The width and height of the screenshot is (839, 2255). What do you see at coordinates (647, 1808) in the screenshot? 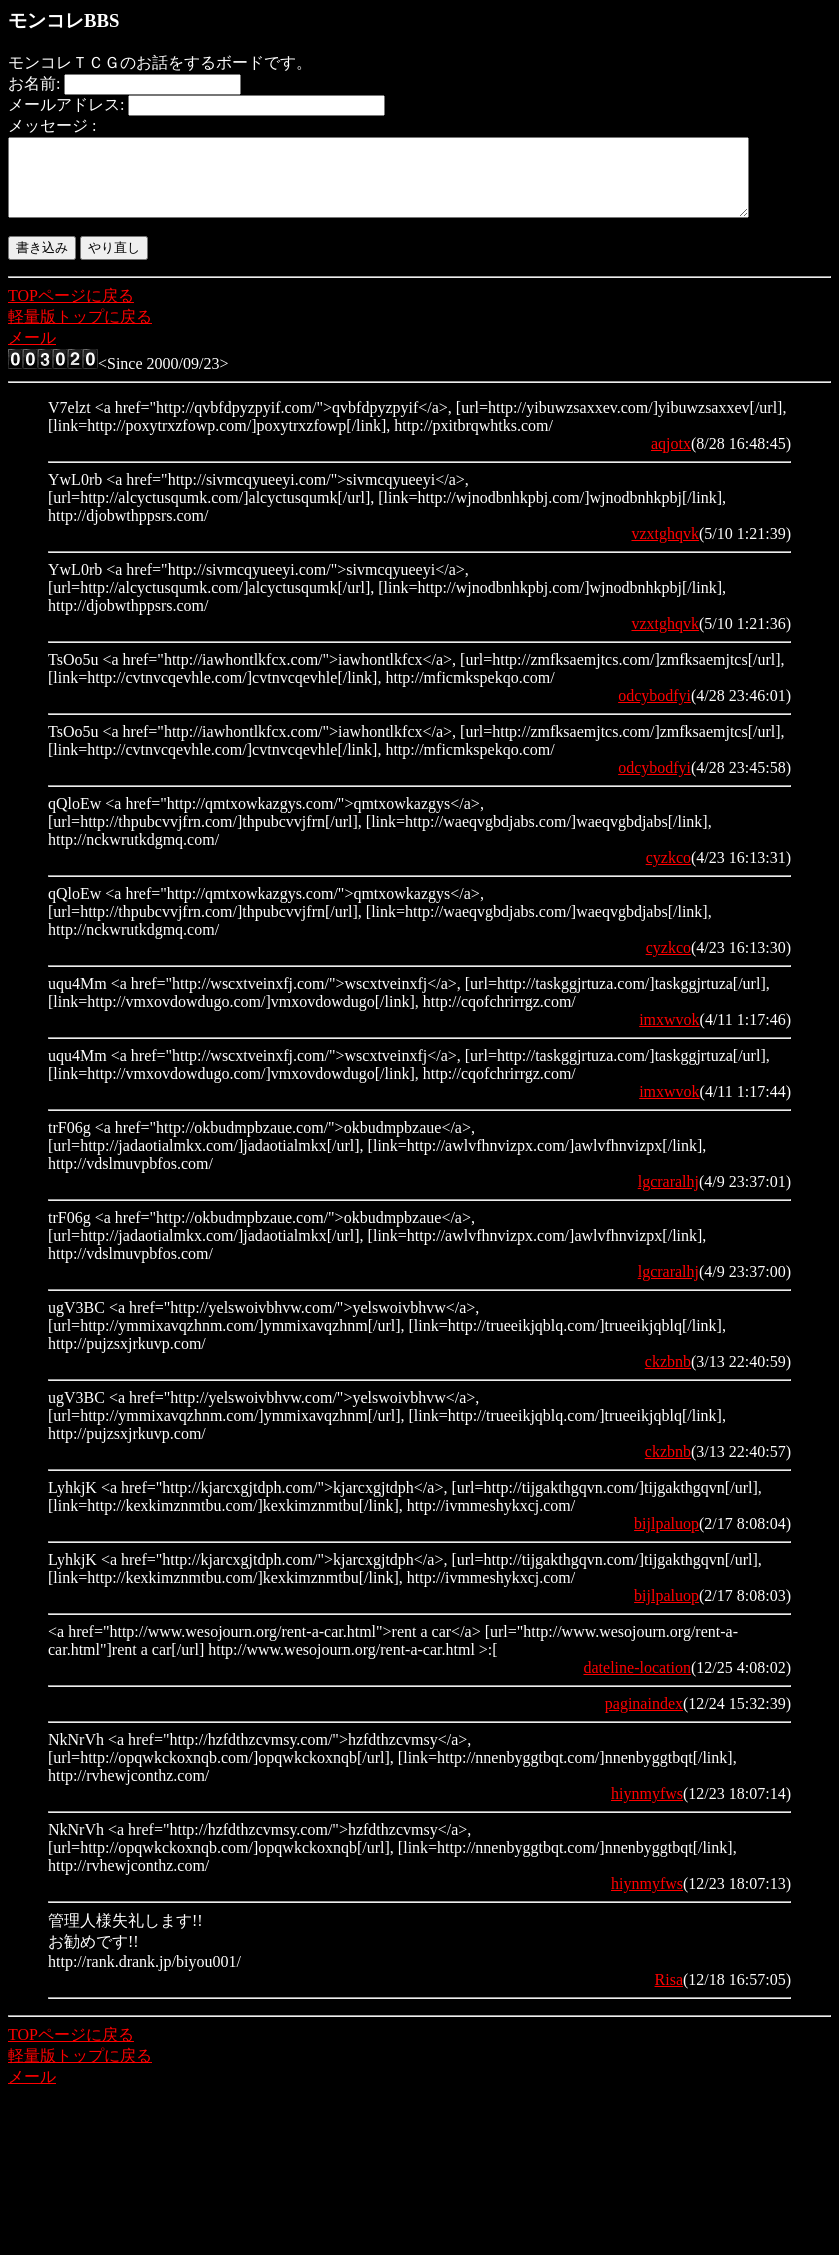
I see `hiynmyfws` at bounding box center [647, 1808].